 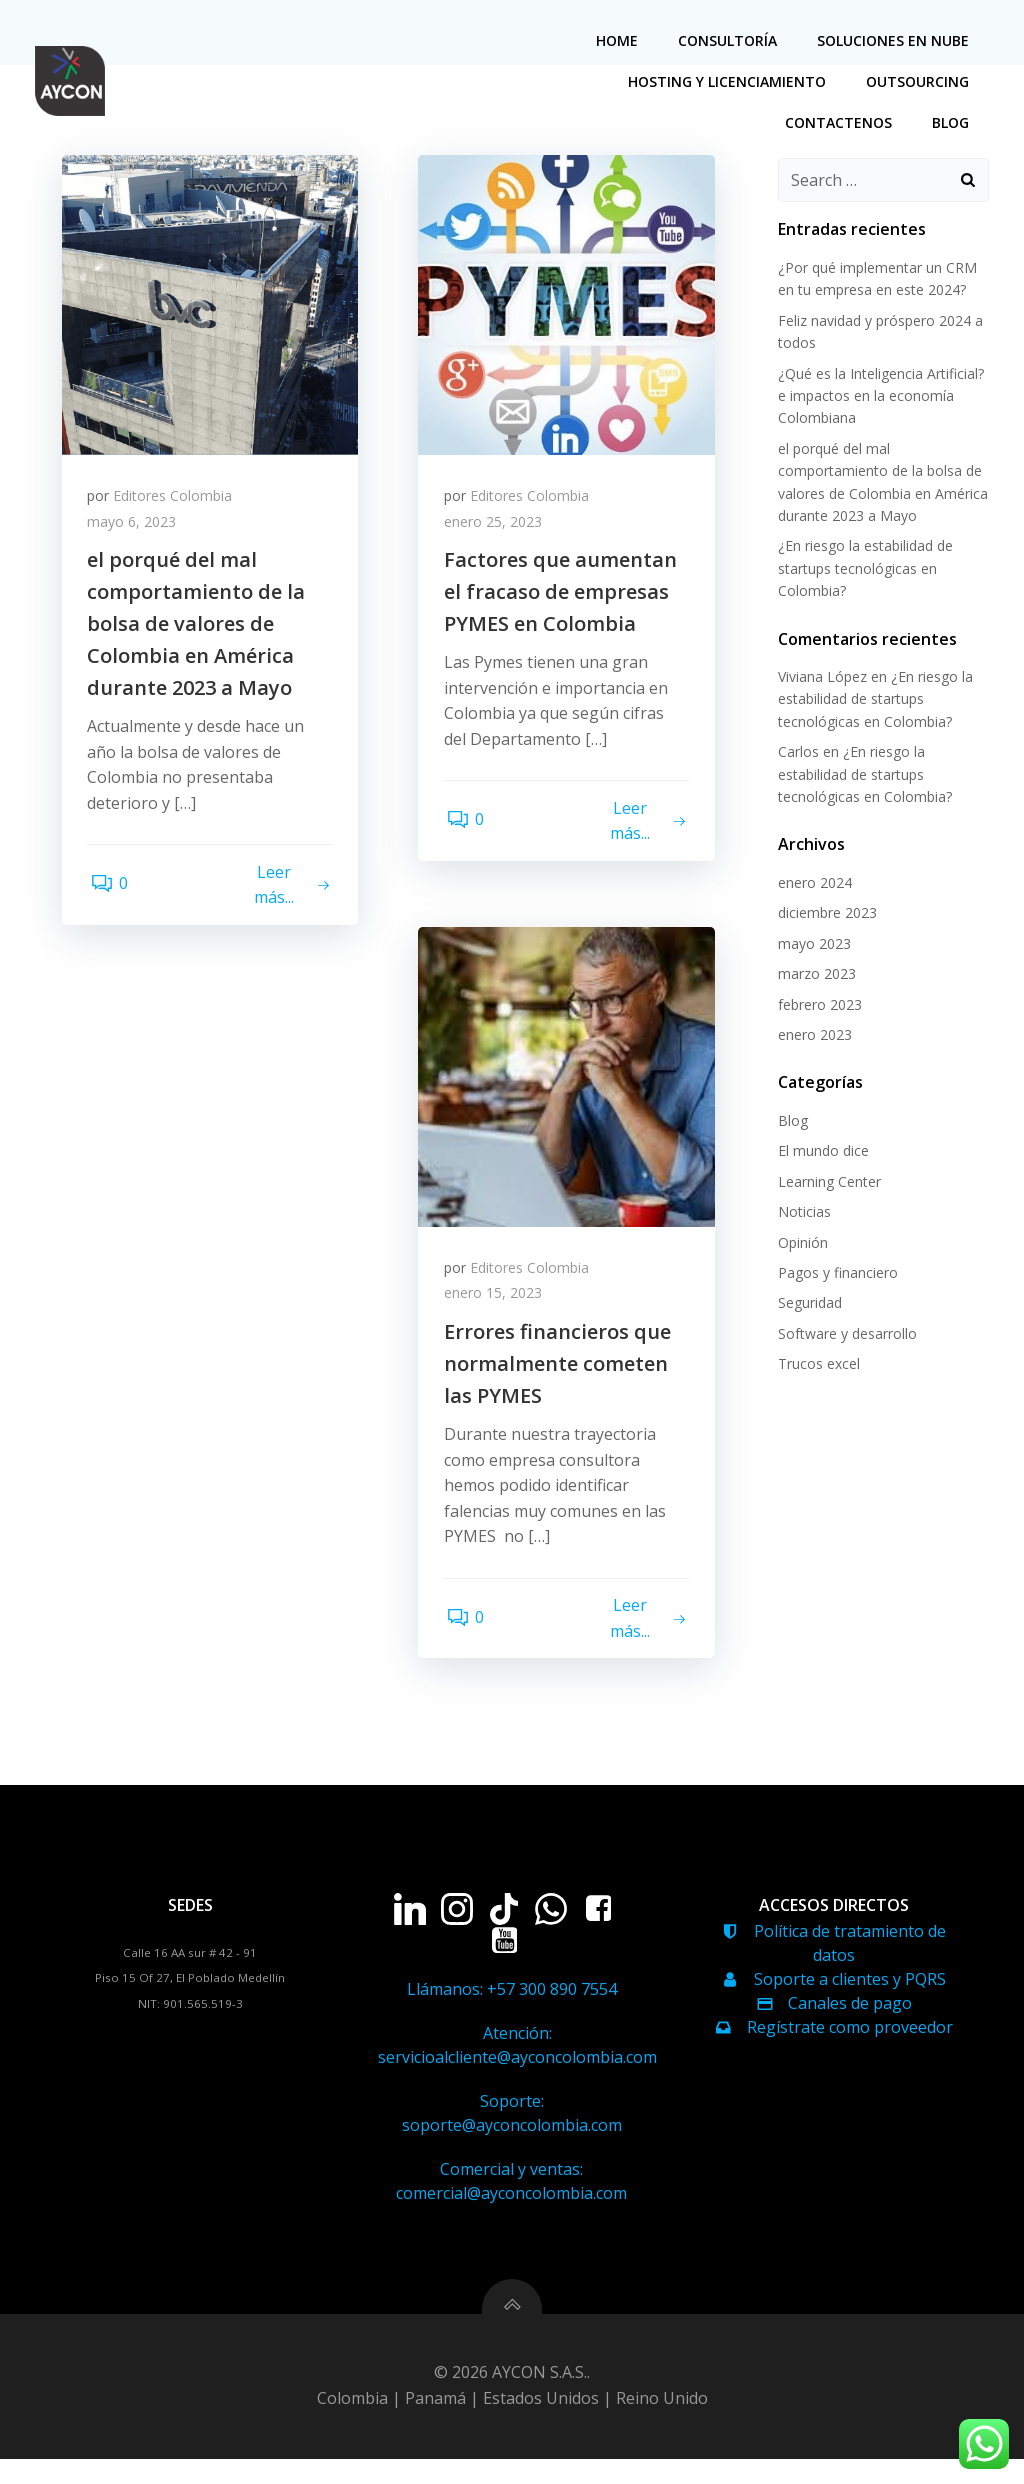 What do you see at coordinates (136, 528) in the screenshot?
I see `mayo 6, 2023` at bounding box center [136, 528].